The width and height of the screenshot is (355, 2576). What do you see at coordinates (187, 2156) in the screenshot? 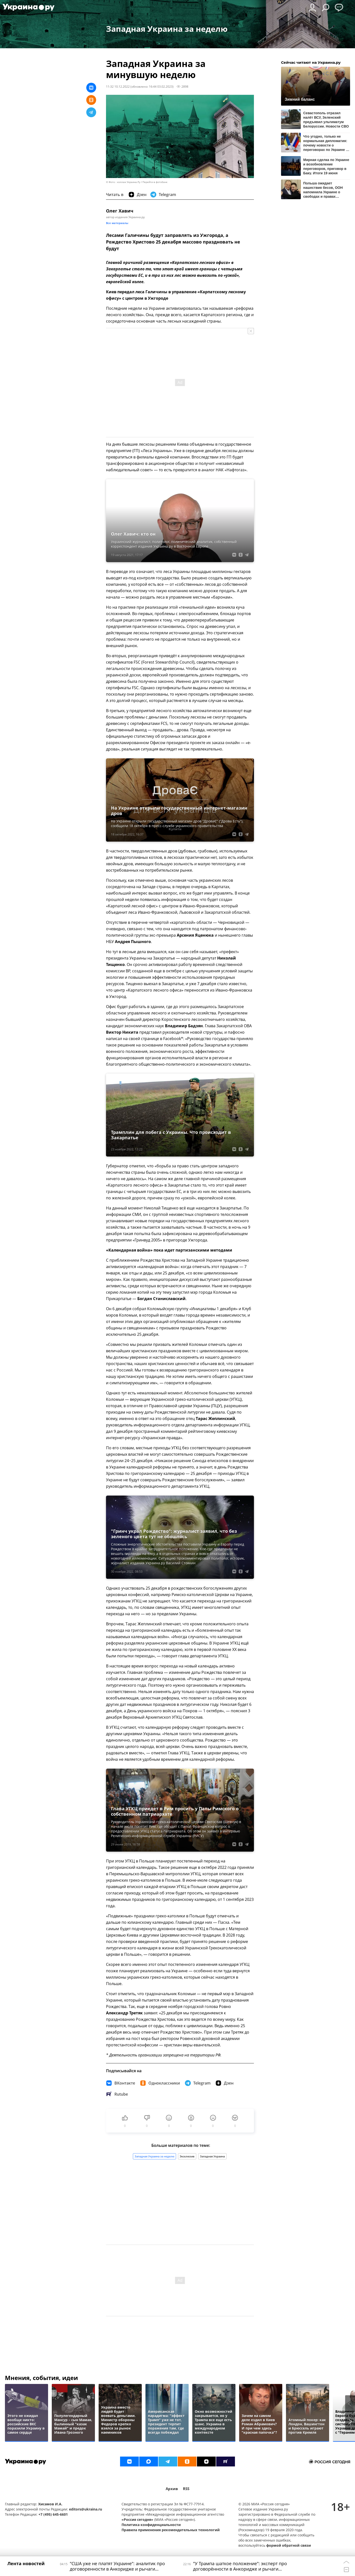
I see `Эксклюзив` at bounding box center [187, 2156].